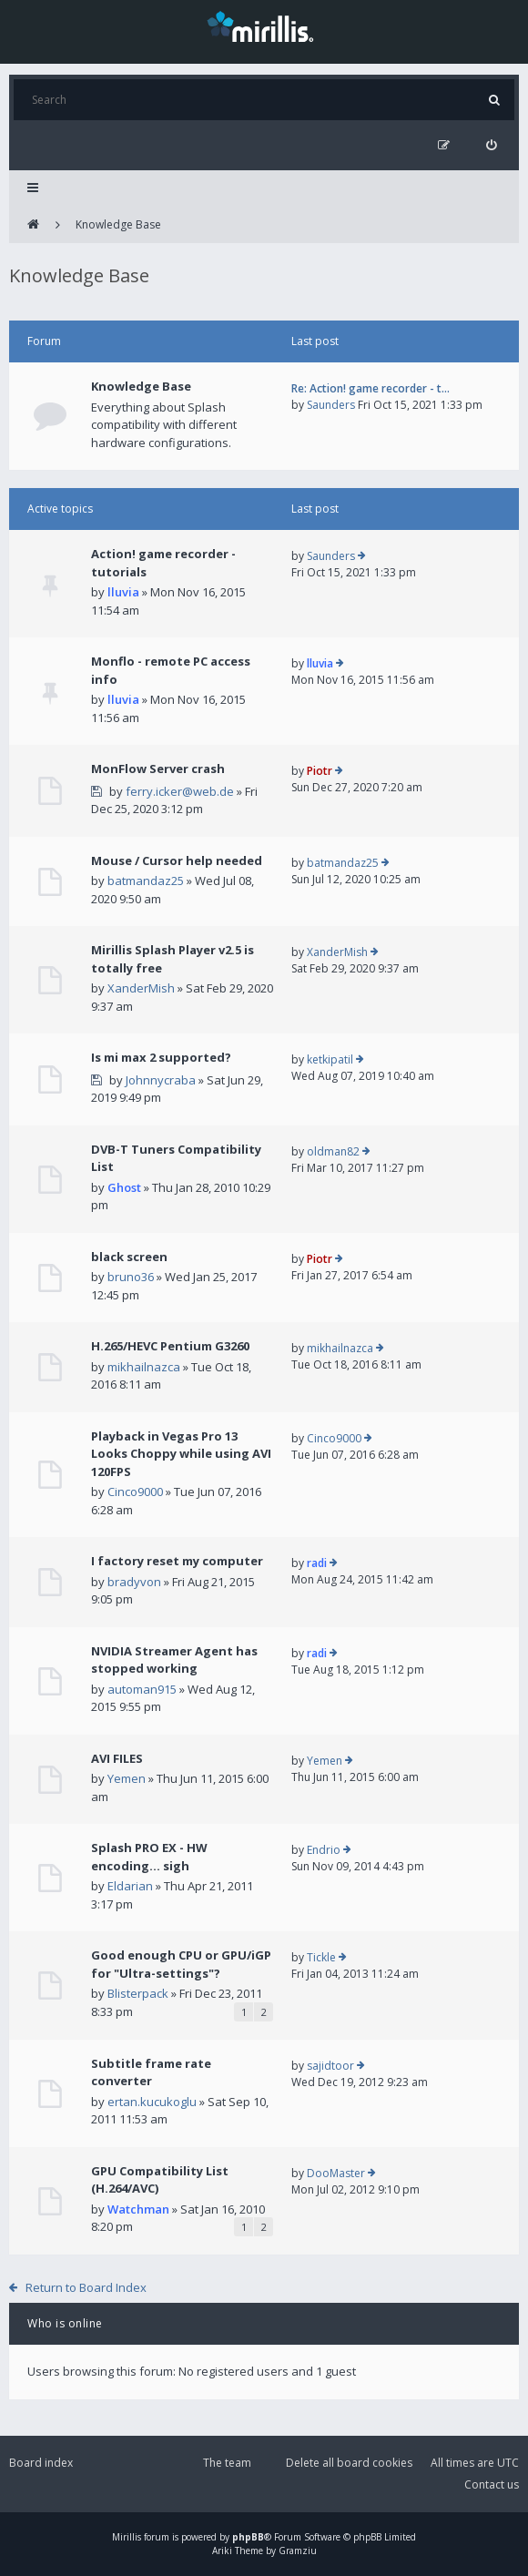 Image resolution: width=528 pixels, height=2576 pixels. What do you see at coordinates (317, 1563) in the screenshot?
I see `radi` at bounding box center [317, 1563].